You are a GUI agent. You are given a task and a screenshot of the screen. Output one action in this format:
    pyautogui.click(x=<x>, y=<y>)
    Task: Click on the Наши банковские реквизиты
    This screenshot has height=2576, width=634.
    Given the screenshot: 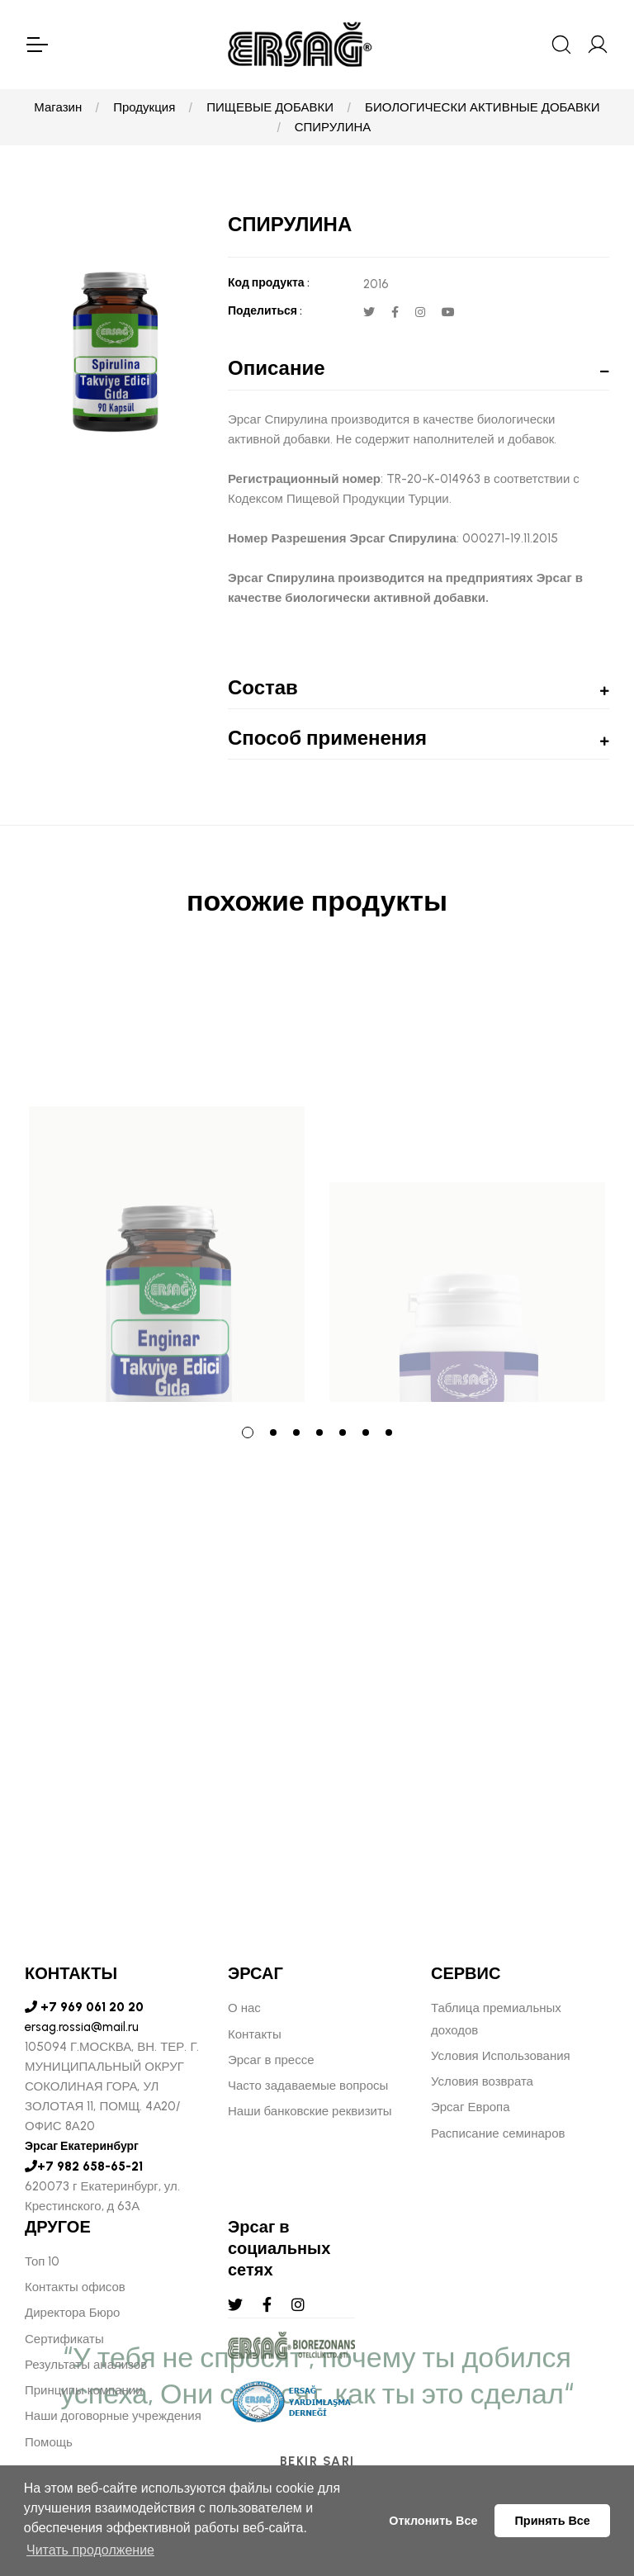 What is the action you would take?
    pyautogui.click(x=310, y=2111)
    